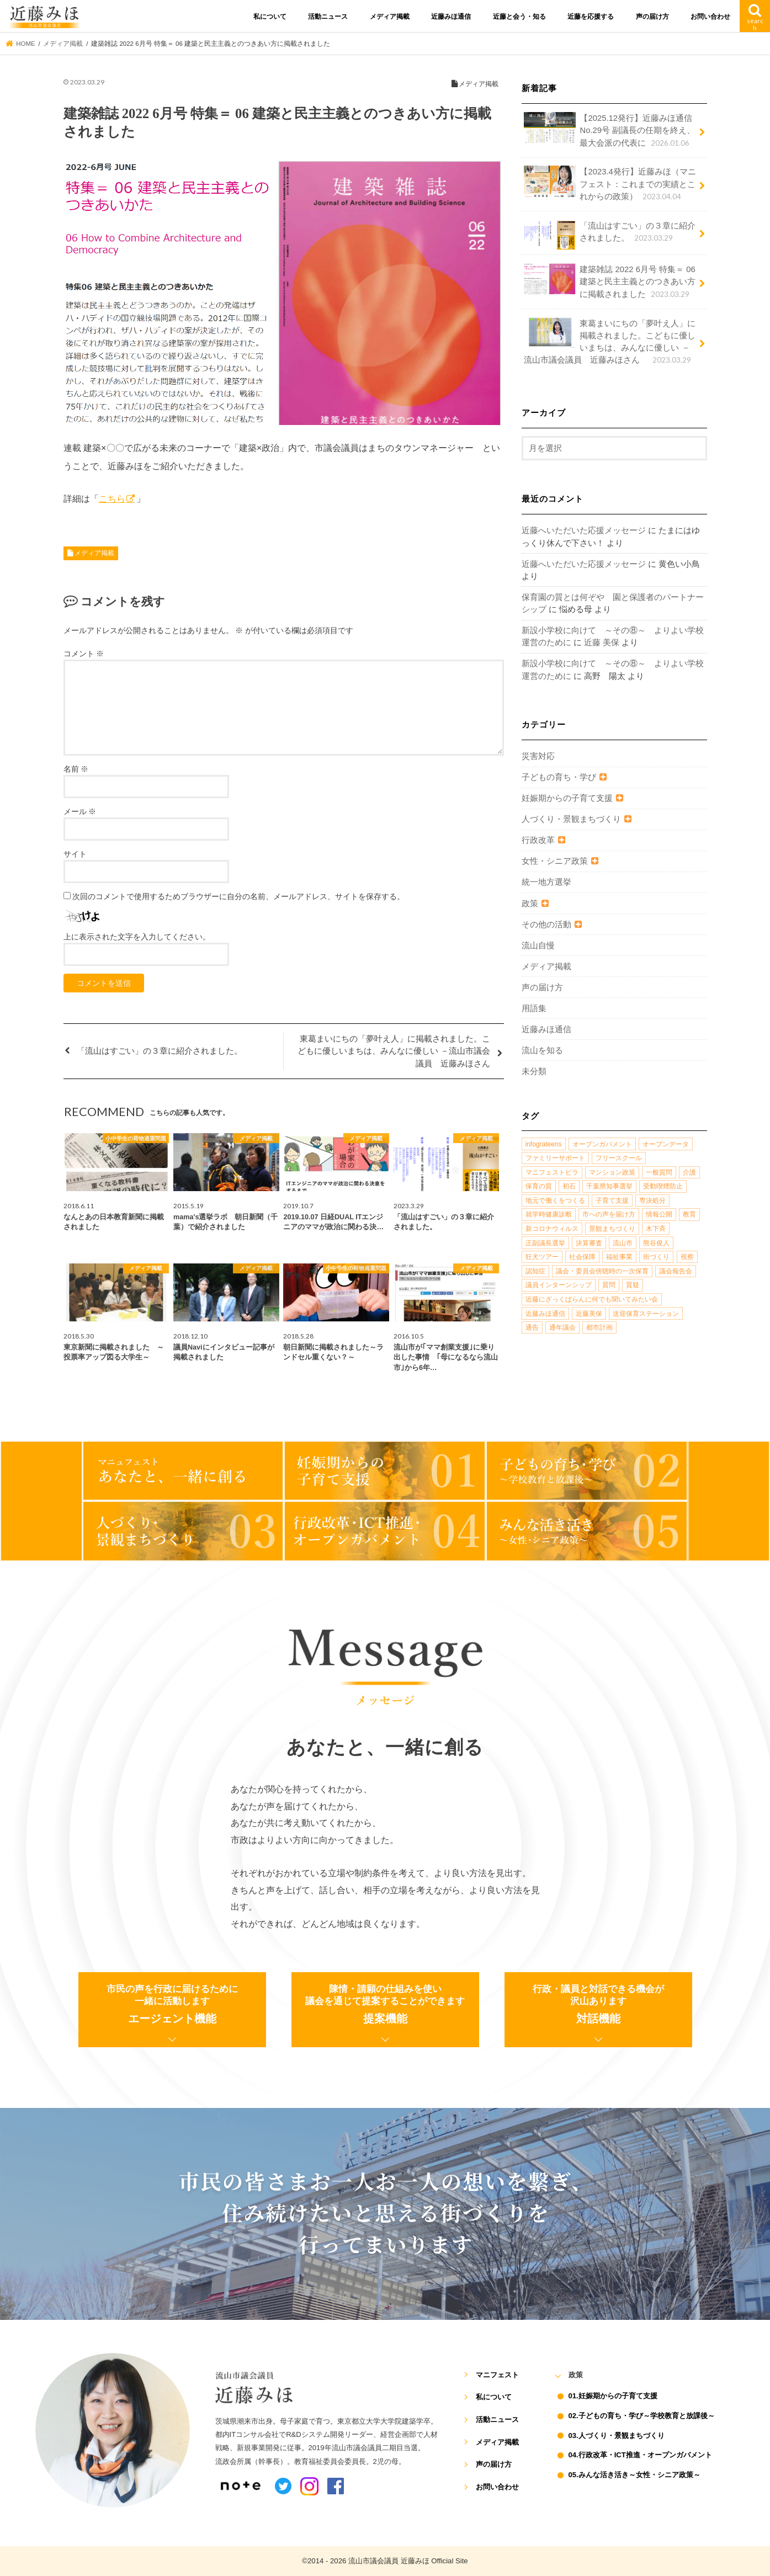  I want to click on infograteens [infograteens (2個の項目)], so click(543, 1144).